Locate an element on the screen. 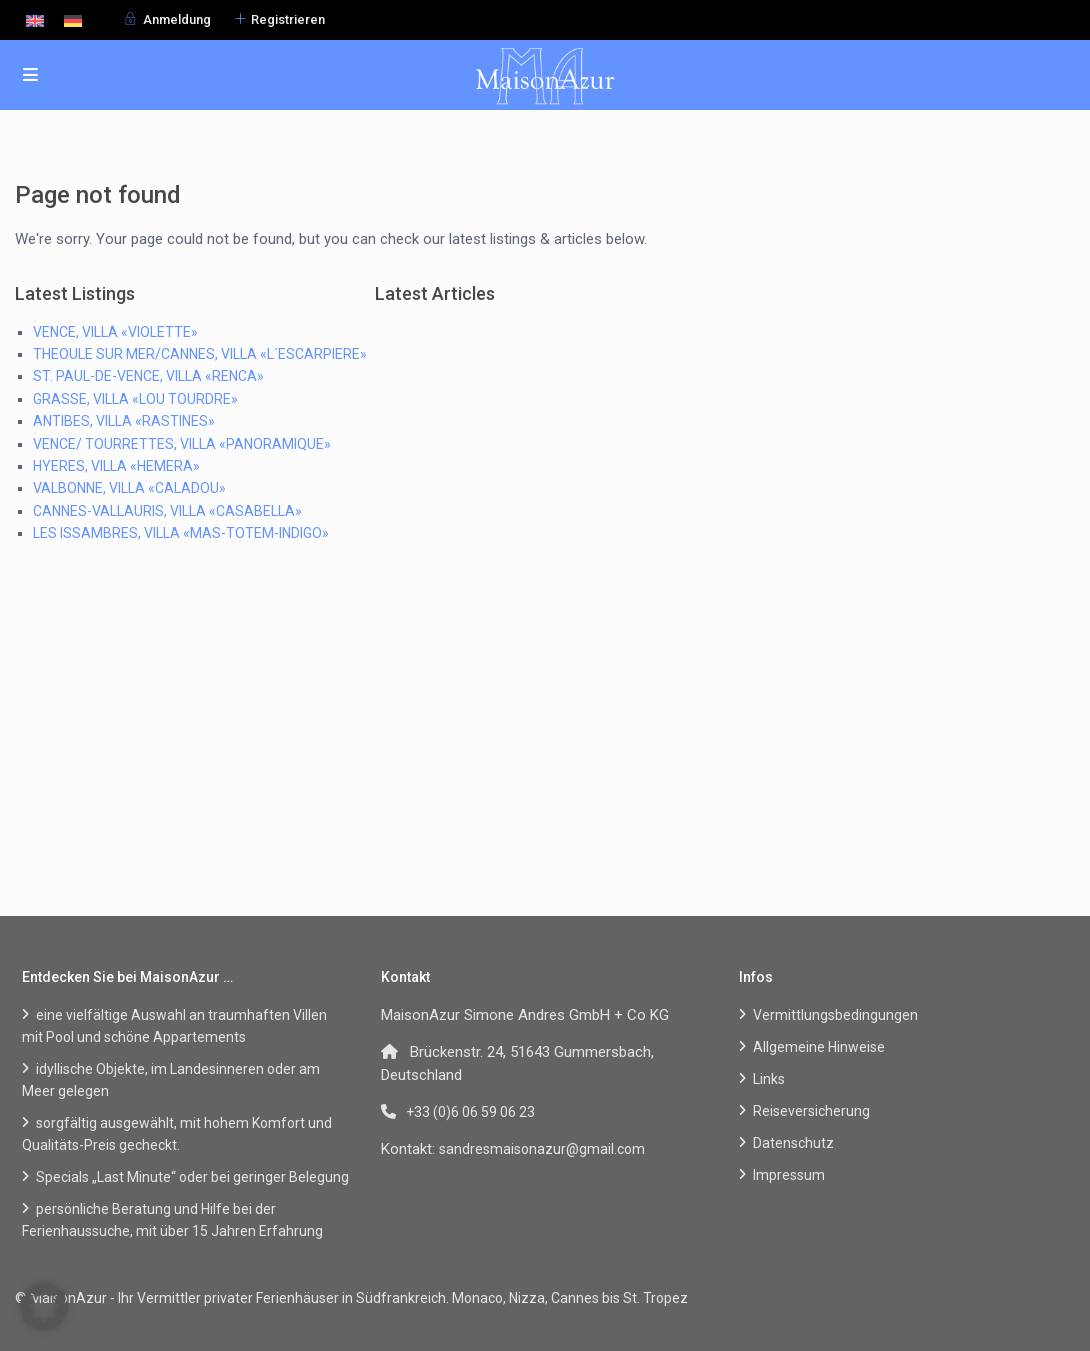 Image resolution: width=1090 pixels, height=1351 pixels. VENCE/ TOURRETTES, VILLA «PANORAMIQUE» is located at coordinates (182, 444).